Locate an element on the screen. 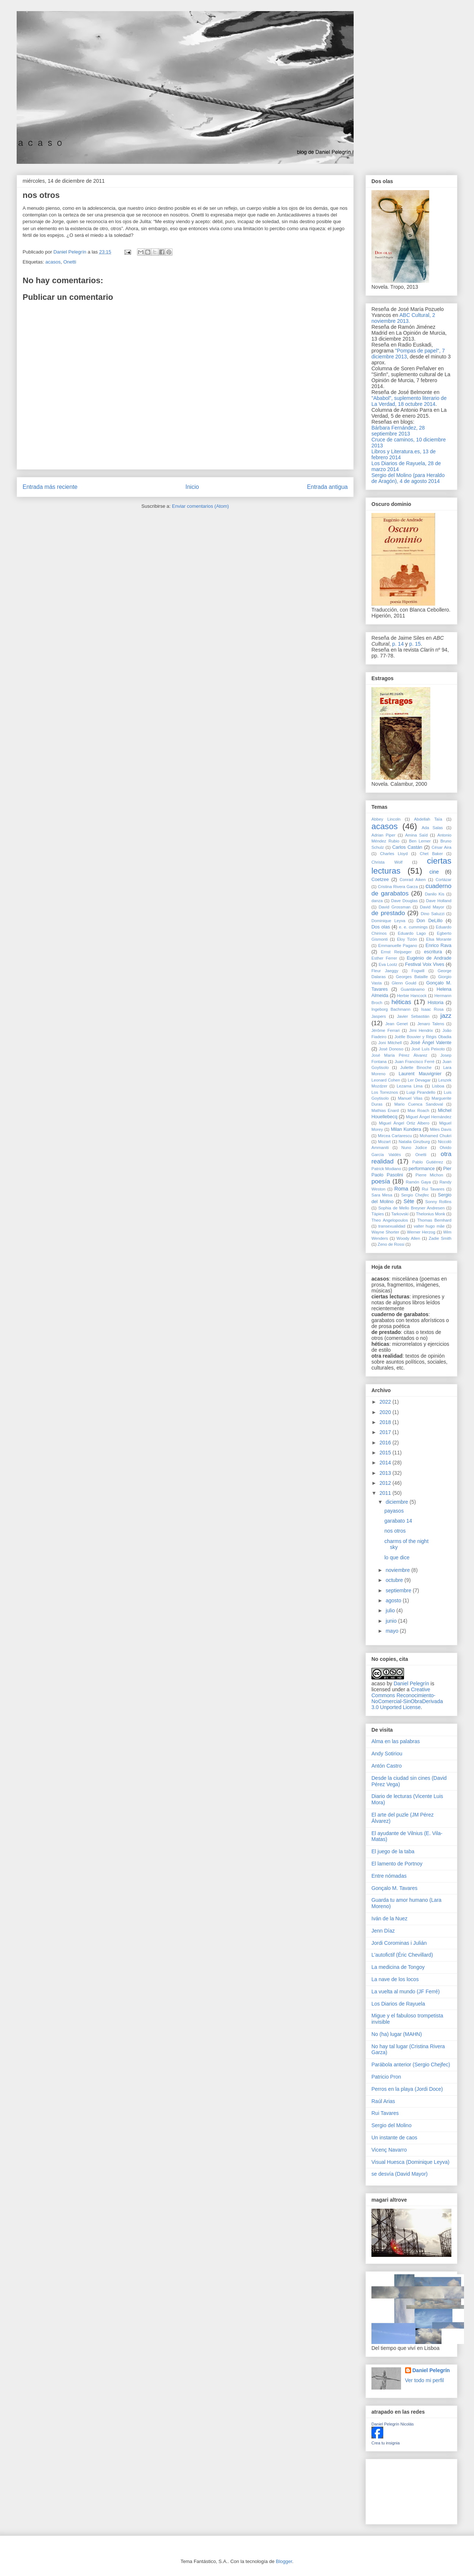 This screenshot has height=2576, width=474. Visual Huesca (Dominique Leyva) is located at coordinates (410, 2162).